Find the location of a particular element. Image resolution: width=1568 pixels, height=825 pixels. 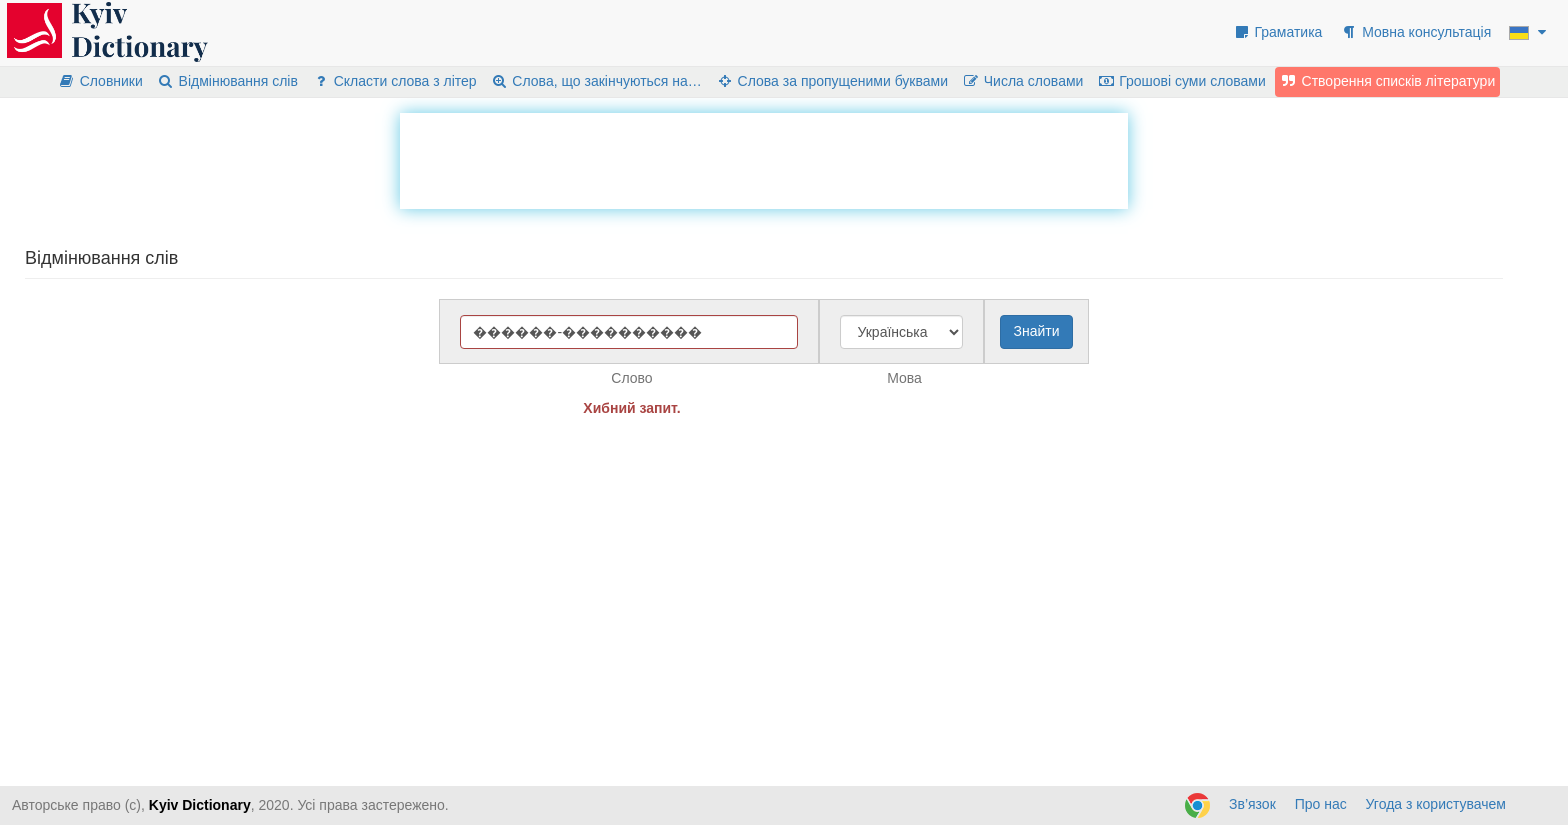

Відмінювання слів is located at coordinates (227, 81).